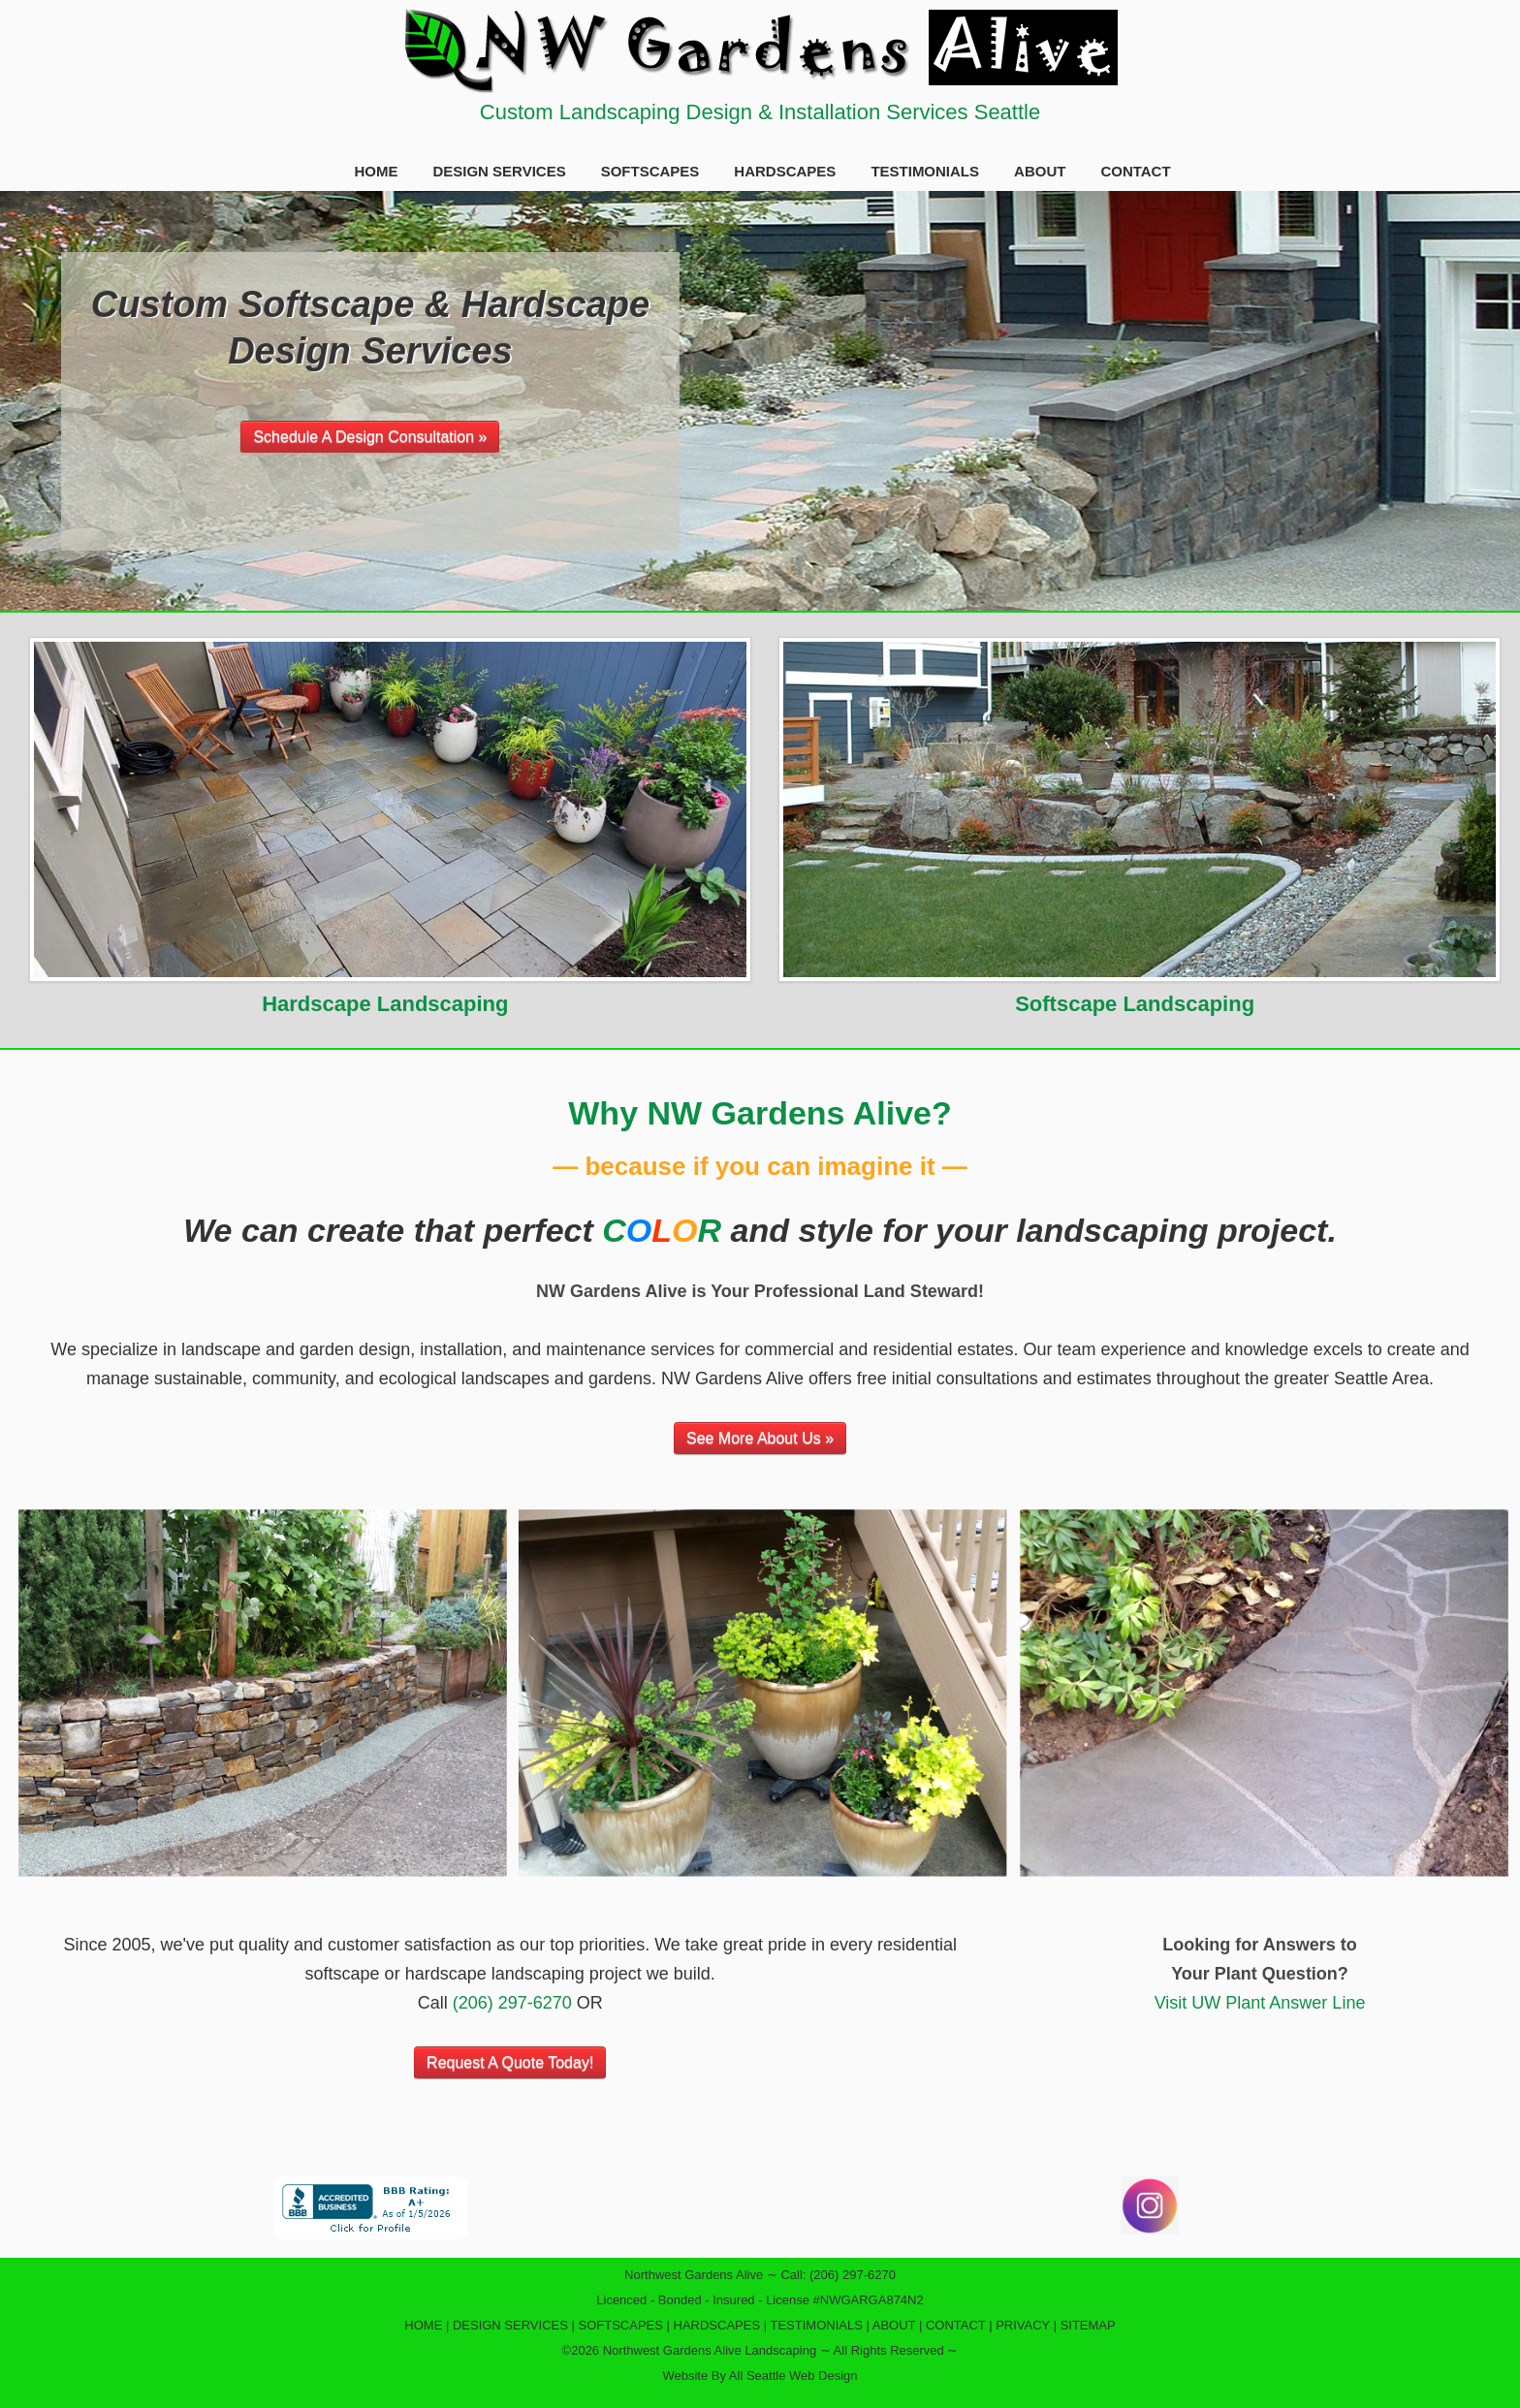  I want to click on Softscape Landscaping, so click(1134, 1004).